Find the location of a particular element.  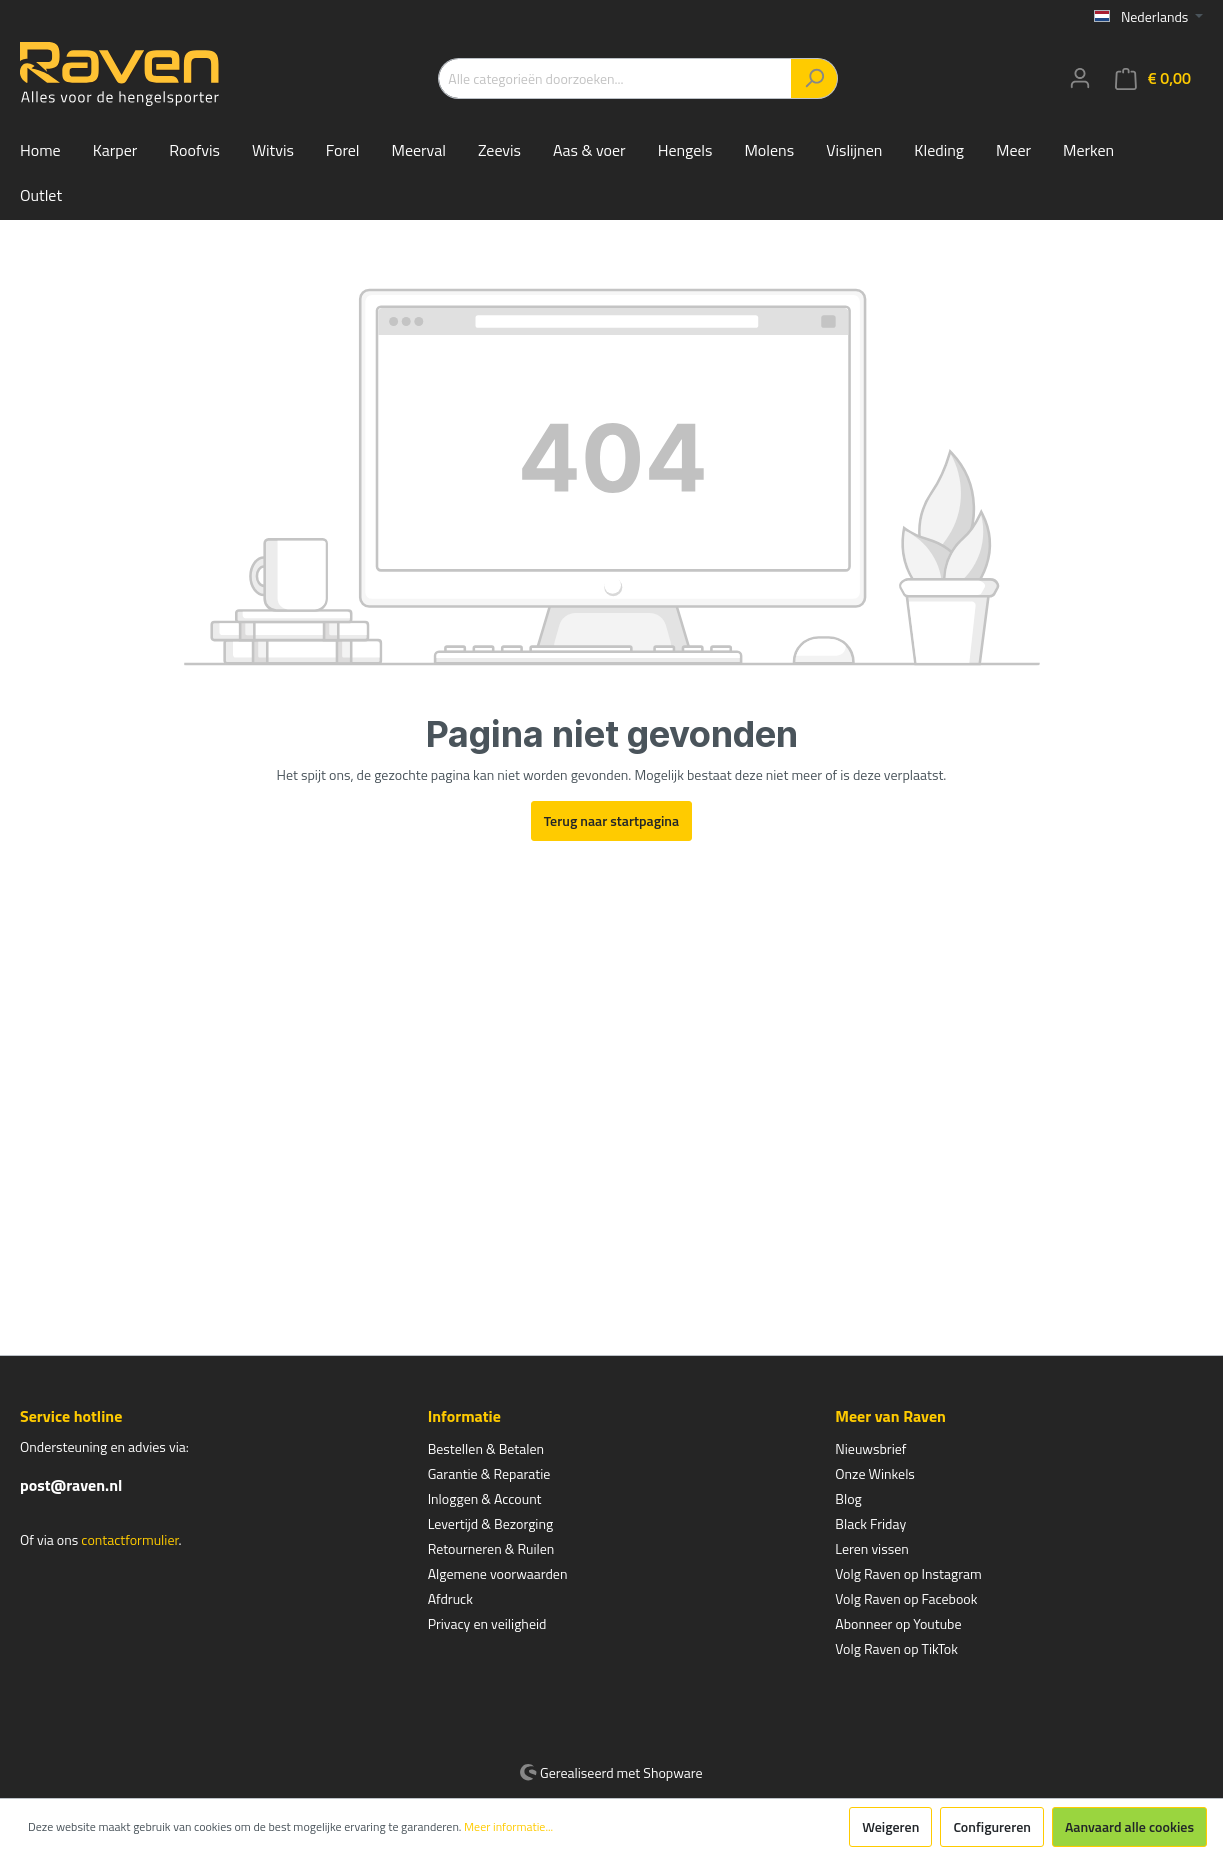

Leren vissen is located at coordinates (872, 1548).